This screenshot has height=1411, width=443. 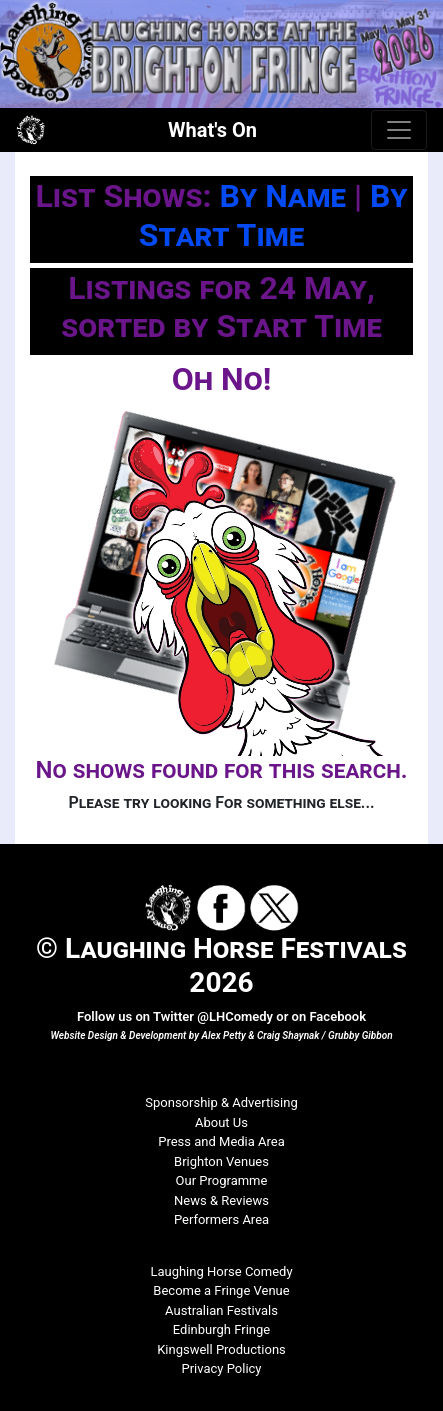 I want to click on Privacy Policy, so click(x=221, y=1368).